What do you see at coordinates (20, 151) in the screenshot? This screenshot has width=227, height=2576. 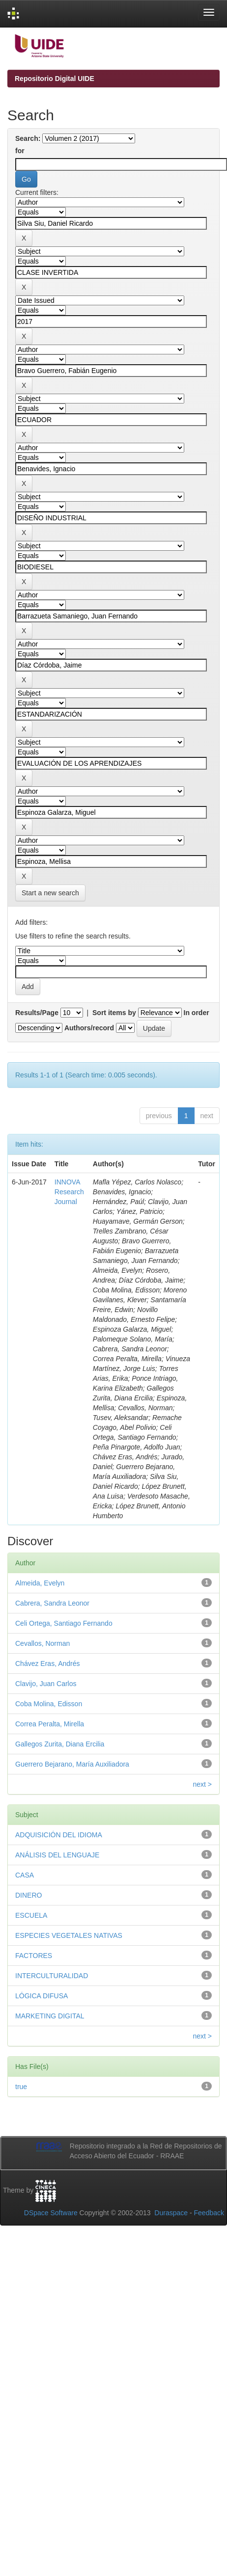 I see `for` at bounding box center [20, 151].